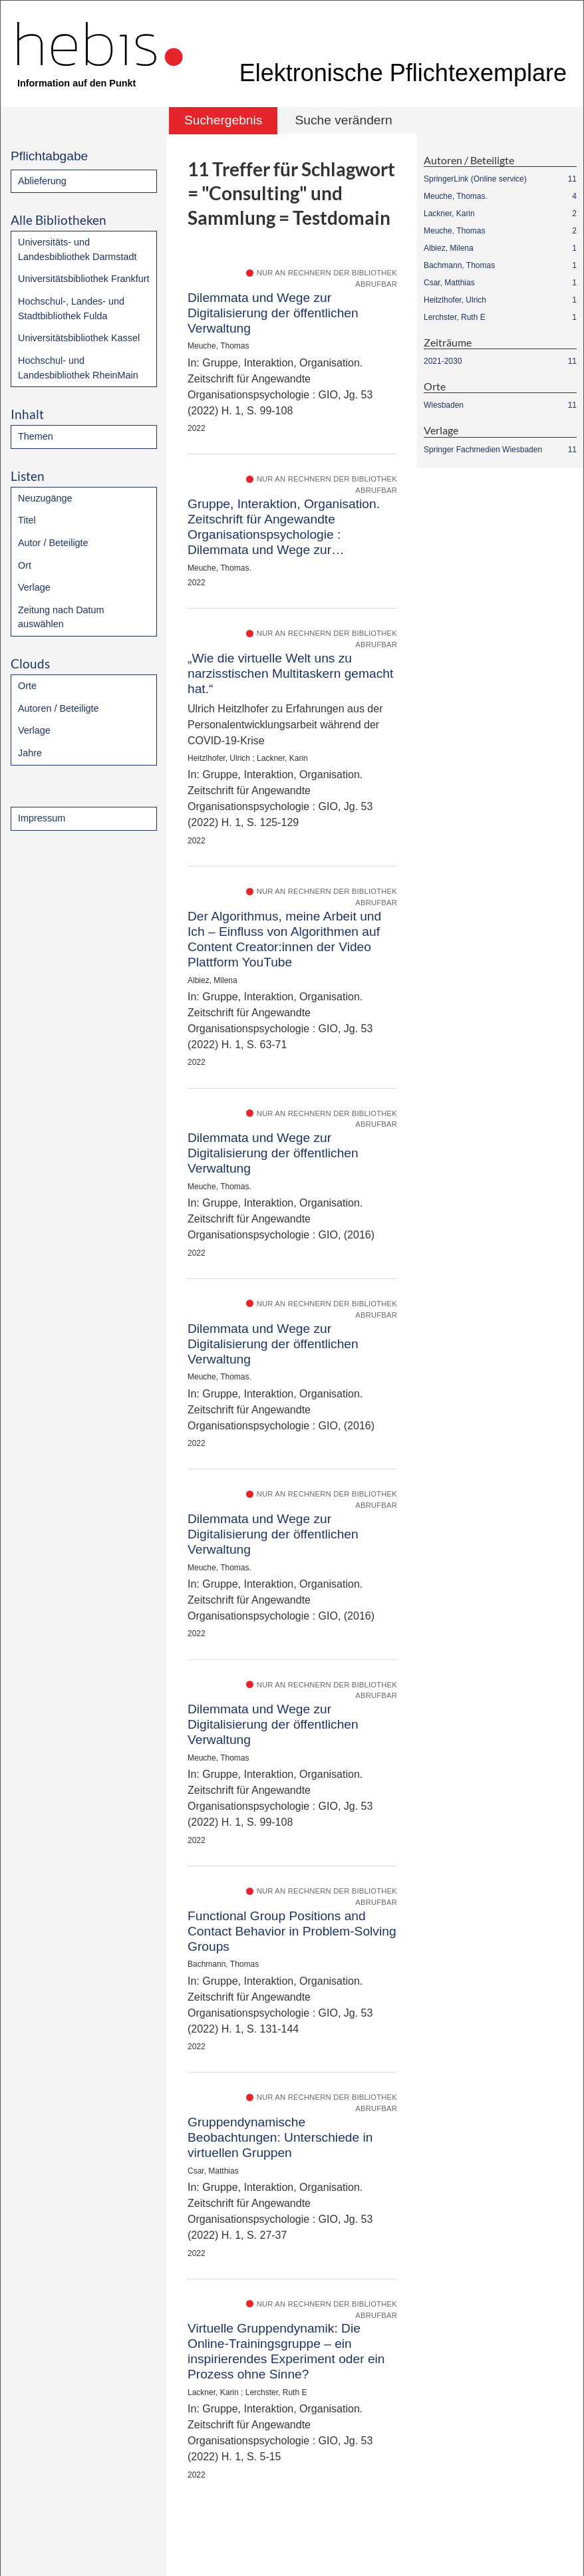 This screenshot has height=2576, width=584. I want to click on Neuzugänge, so click(45, 498).